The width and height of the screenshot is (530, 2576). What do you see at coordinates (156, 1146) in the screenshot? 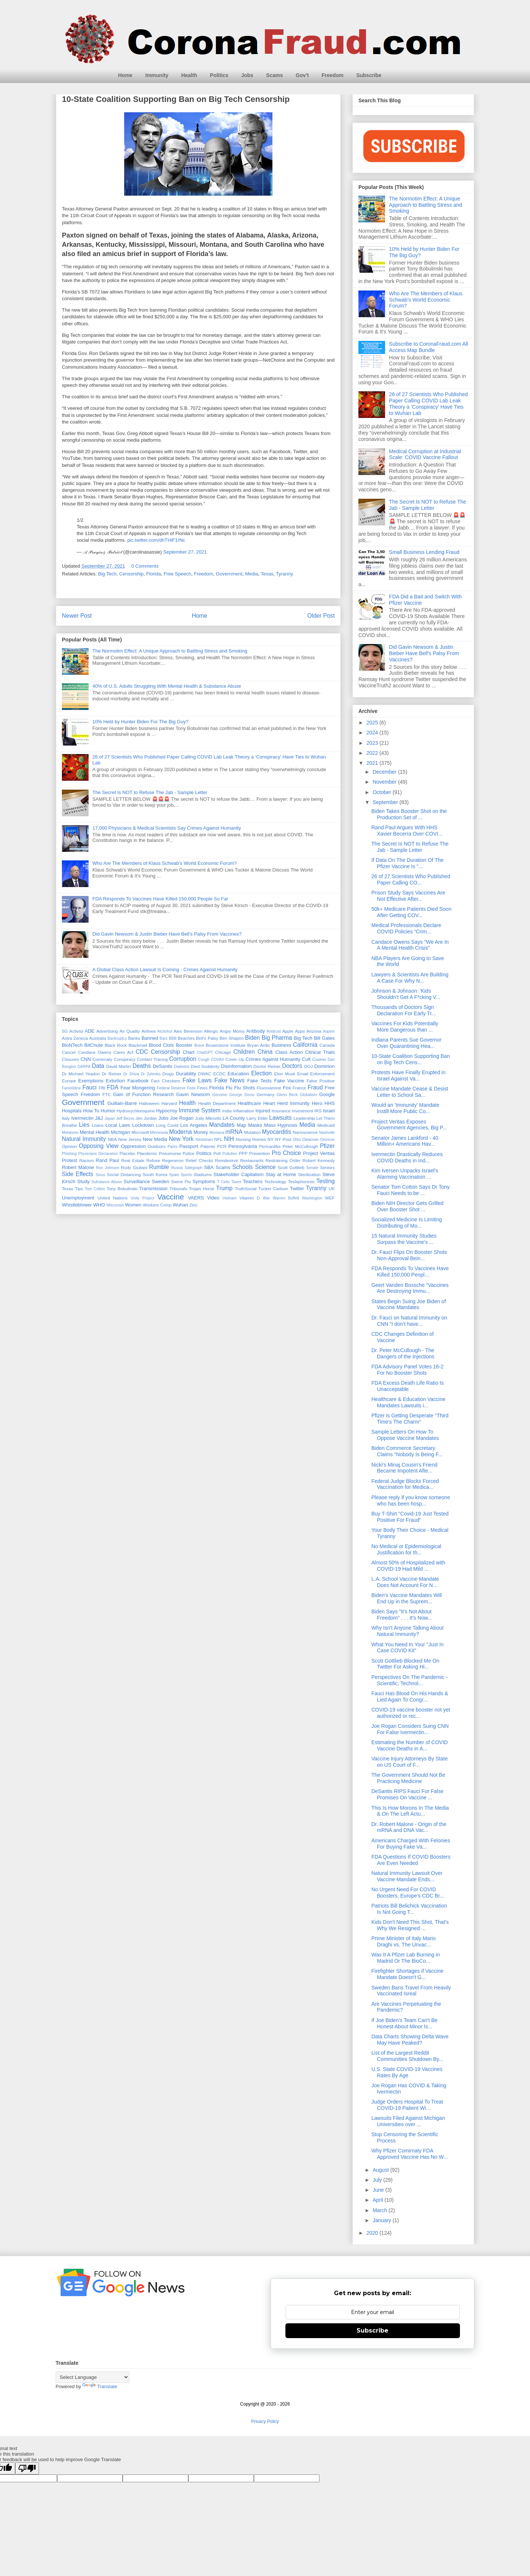
I see `Outdoors` at bounding box center [156, 1146].